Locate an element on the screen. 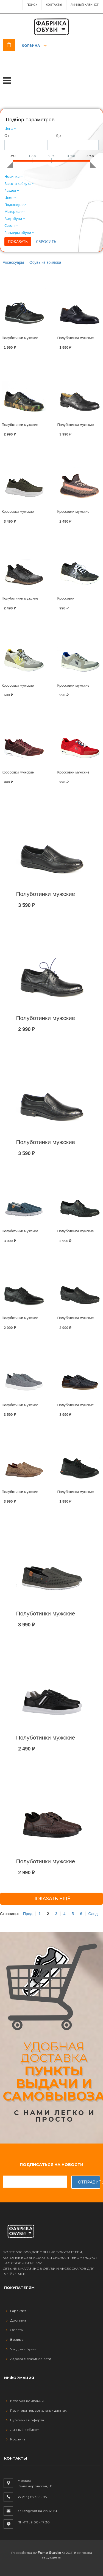 This screenshot has height=2576, width=103. Кроссовки is located at coordinates (65, 598).